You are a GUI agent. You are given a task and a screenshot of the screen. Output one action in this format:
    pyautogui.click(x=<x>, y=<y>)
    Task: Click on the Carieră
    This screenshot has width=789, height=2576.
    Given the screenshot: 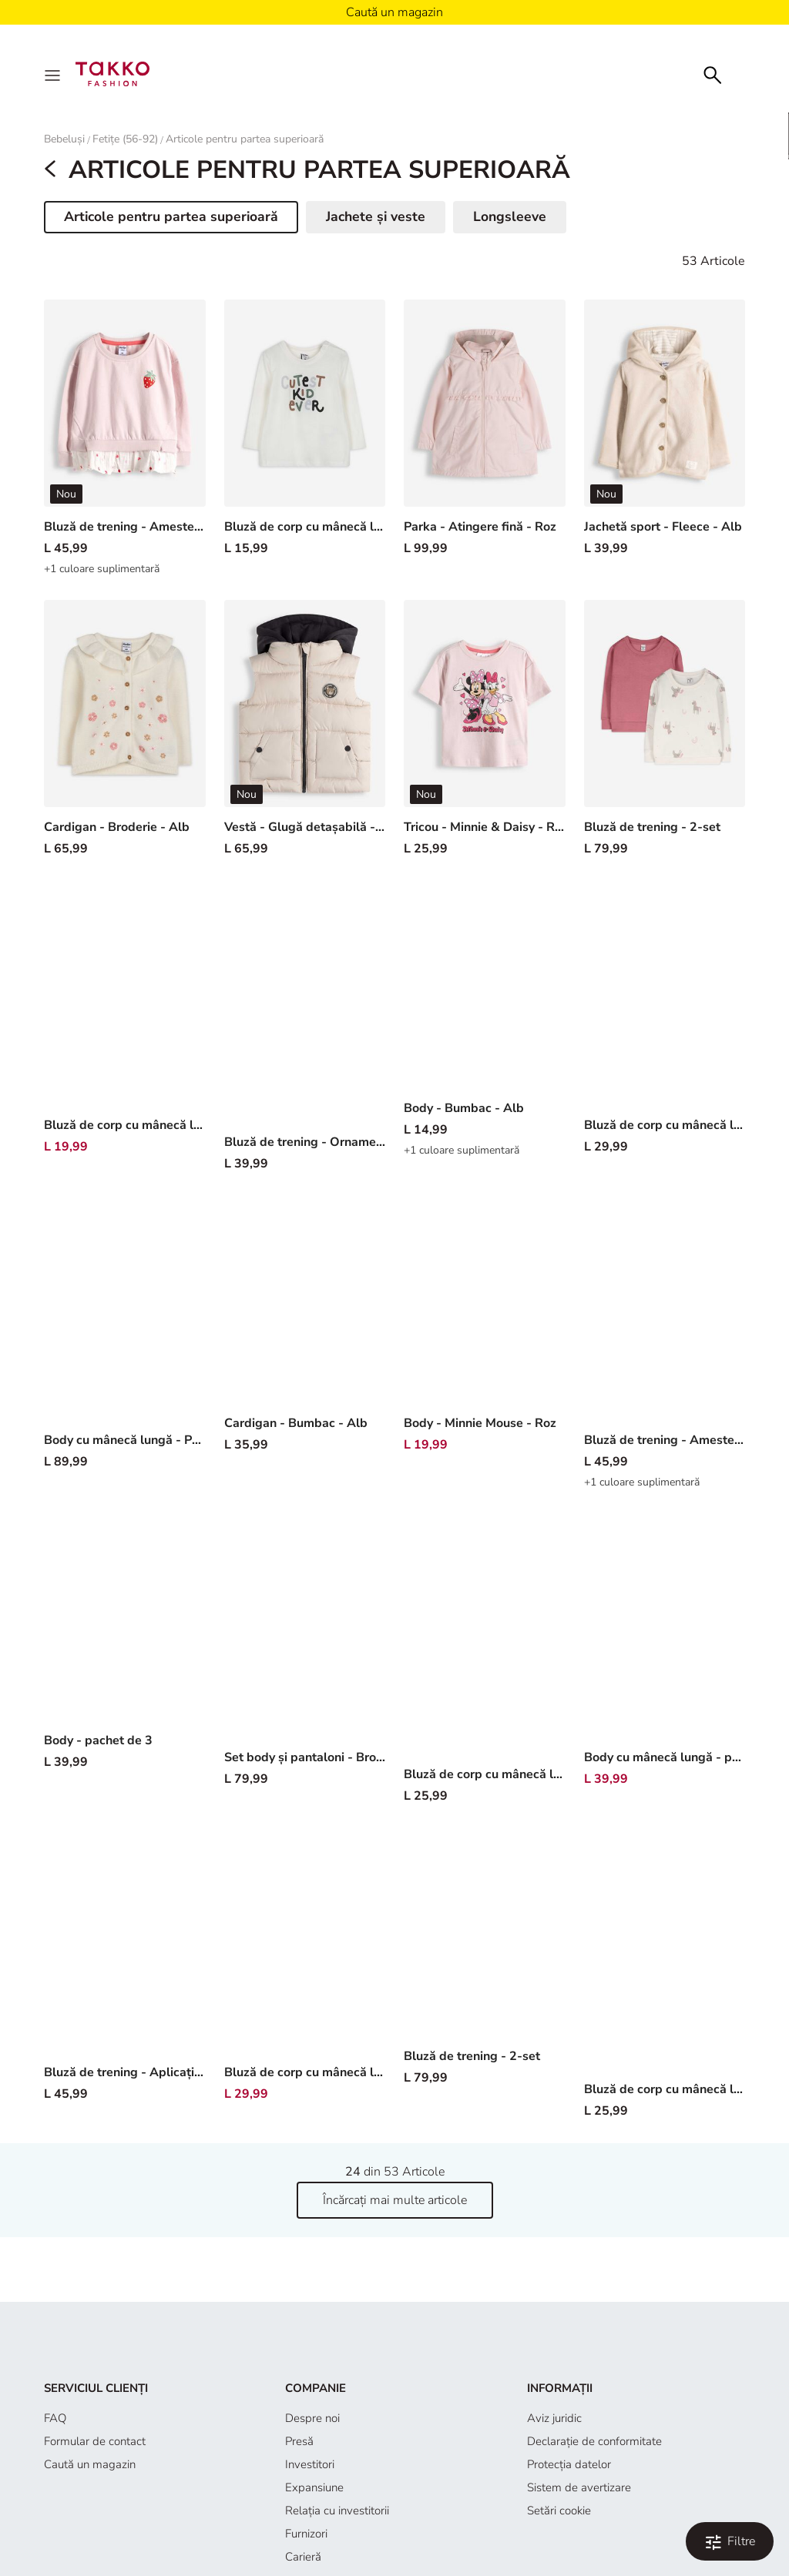 What is the action you would take?
    pyautogui.click(x=303, y=2556)
    